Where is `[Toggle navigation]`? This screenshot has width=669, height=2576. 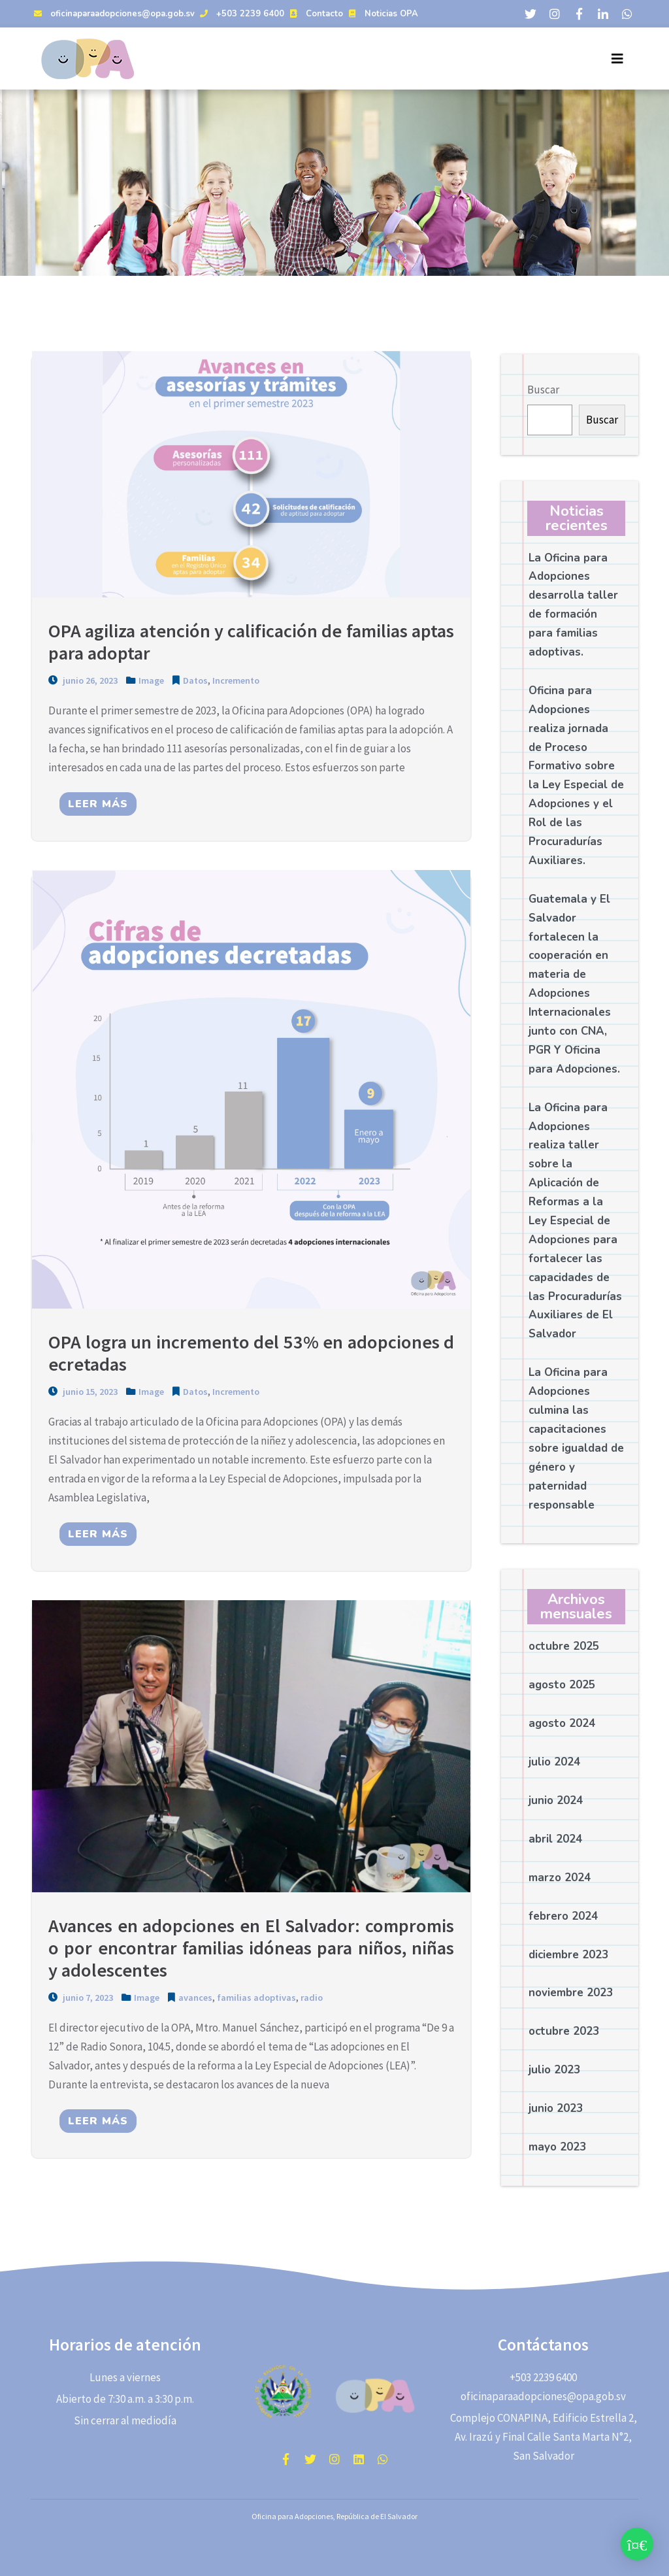 [Toggle navigation] is located at coordinates (617, 59).